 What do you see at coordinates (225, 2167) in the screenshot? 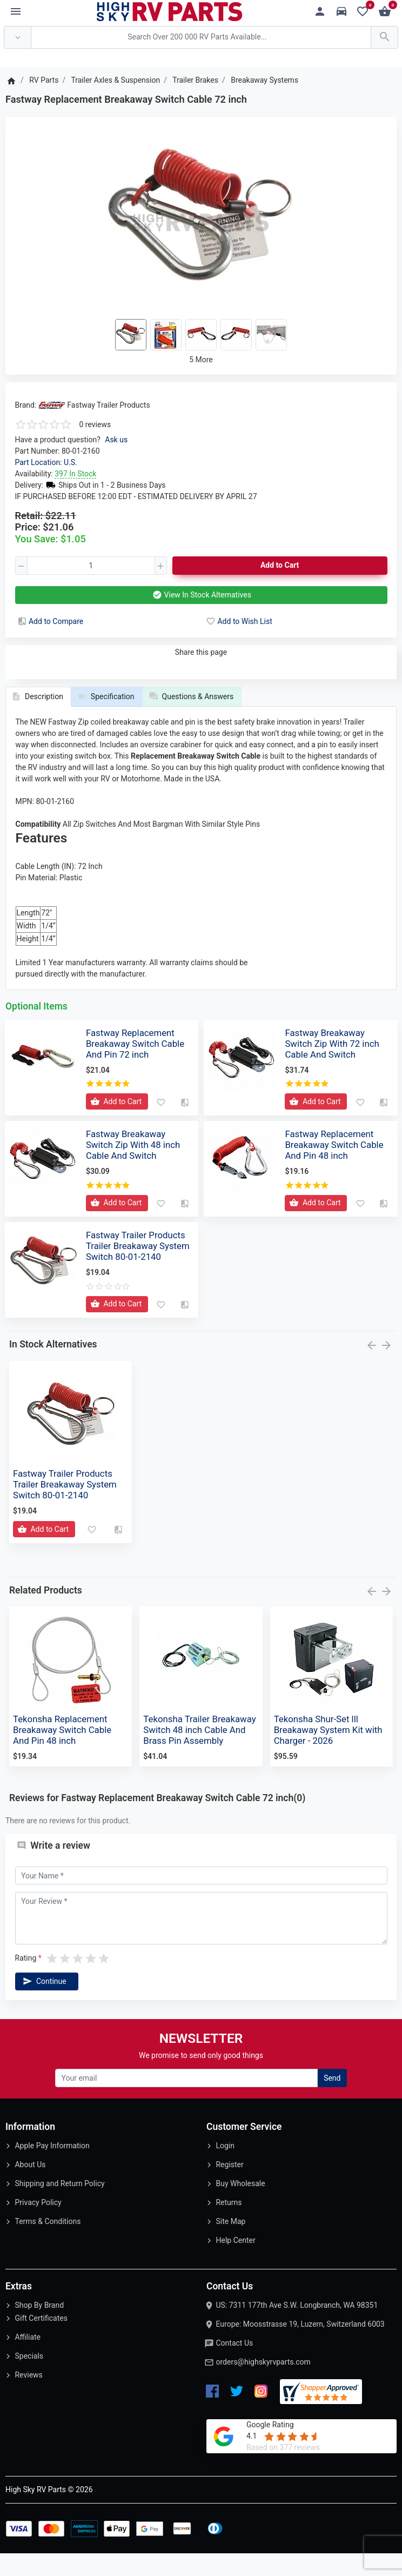
I see `Login` at bounding box center [225, 2167].